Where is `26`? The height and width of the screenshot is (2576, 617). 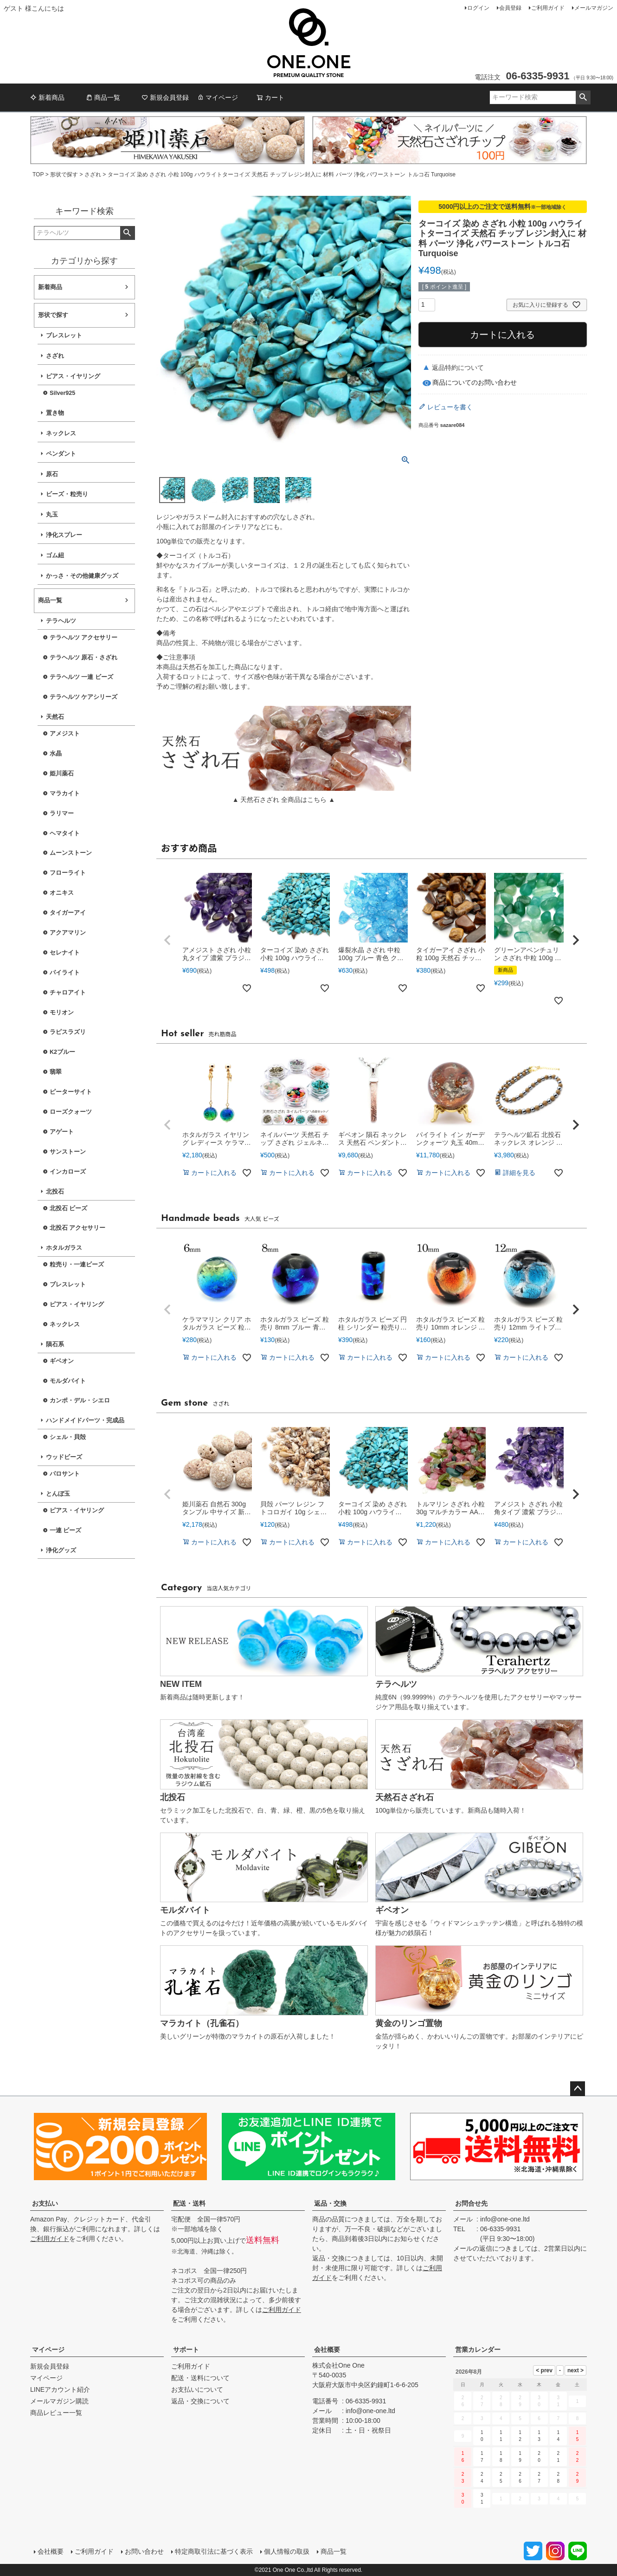
26 is located at coordinates (520, 2478).